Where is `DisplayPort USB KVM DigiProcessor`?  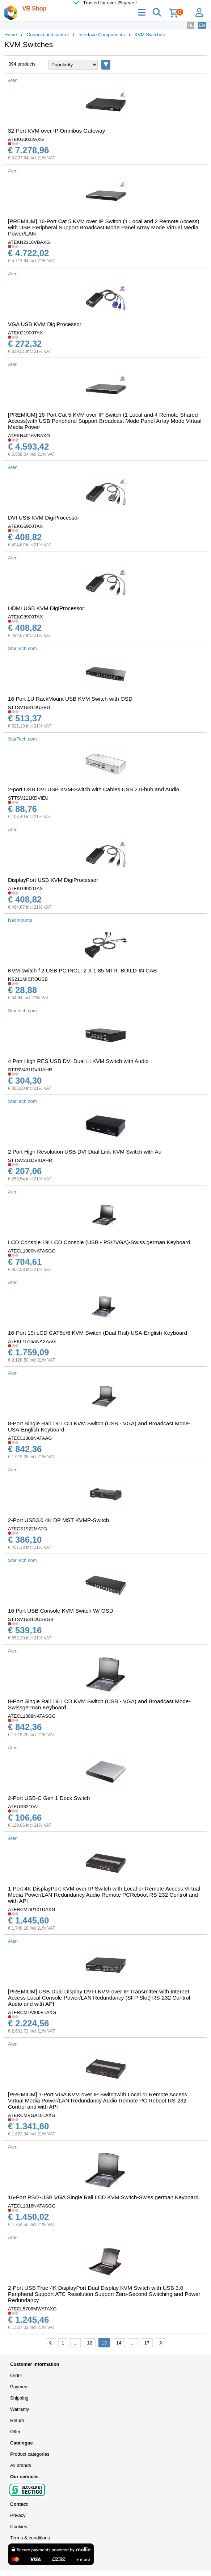 DisplayPort USB KVM DigiProcessor is located at coordinates (53, 880).